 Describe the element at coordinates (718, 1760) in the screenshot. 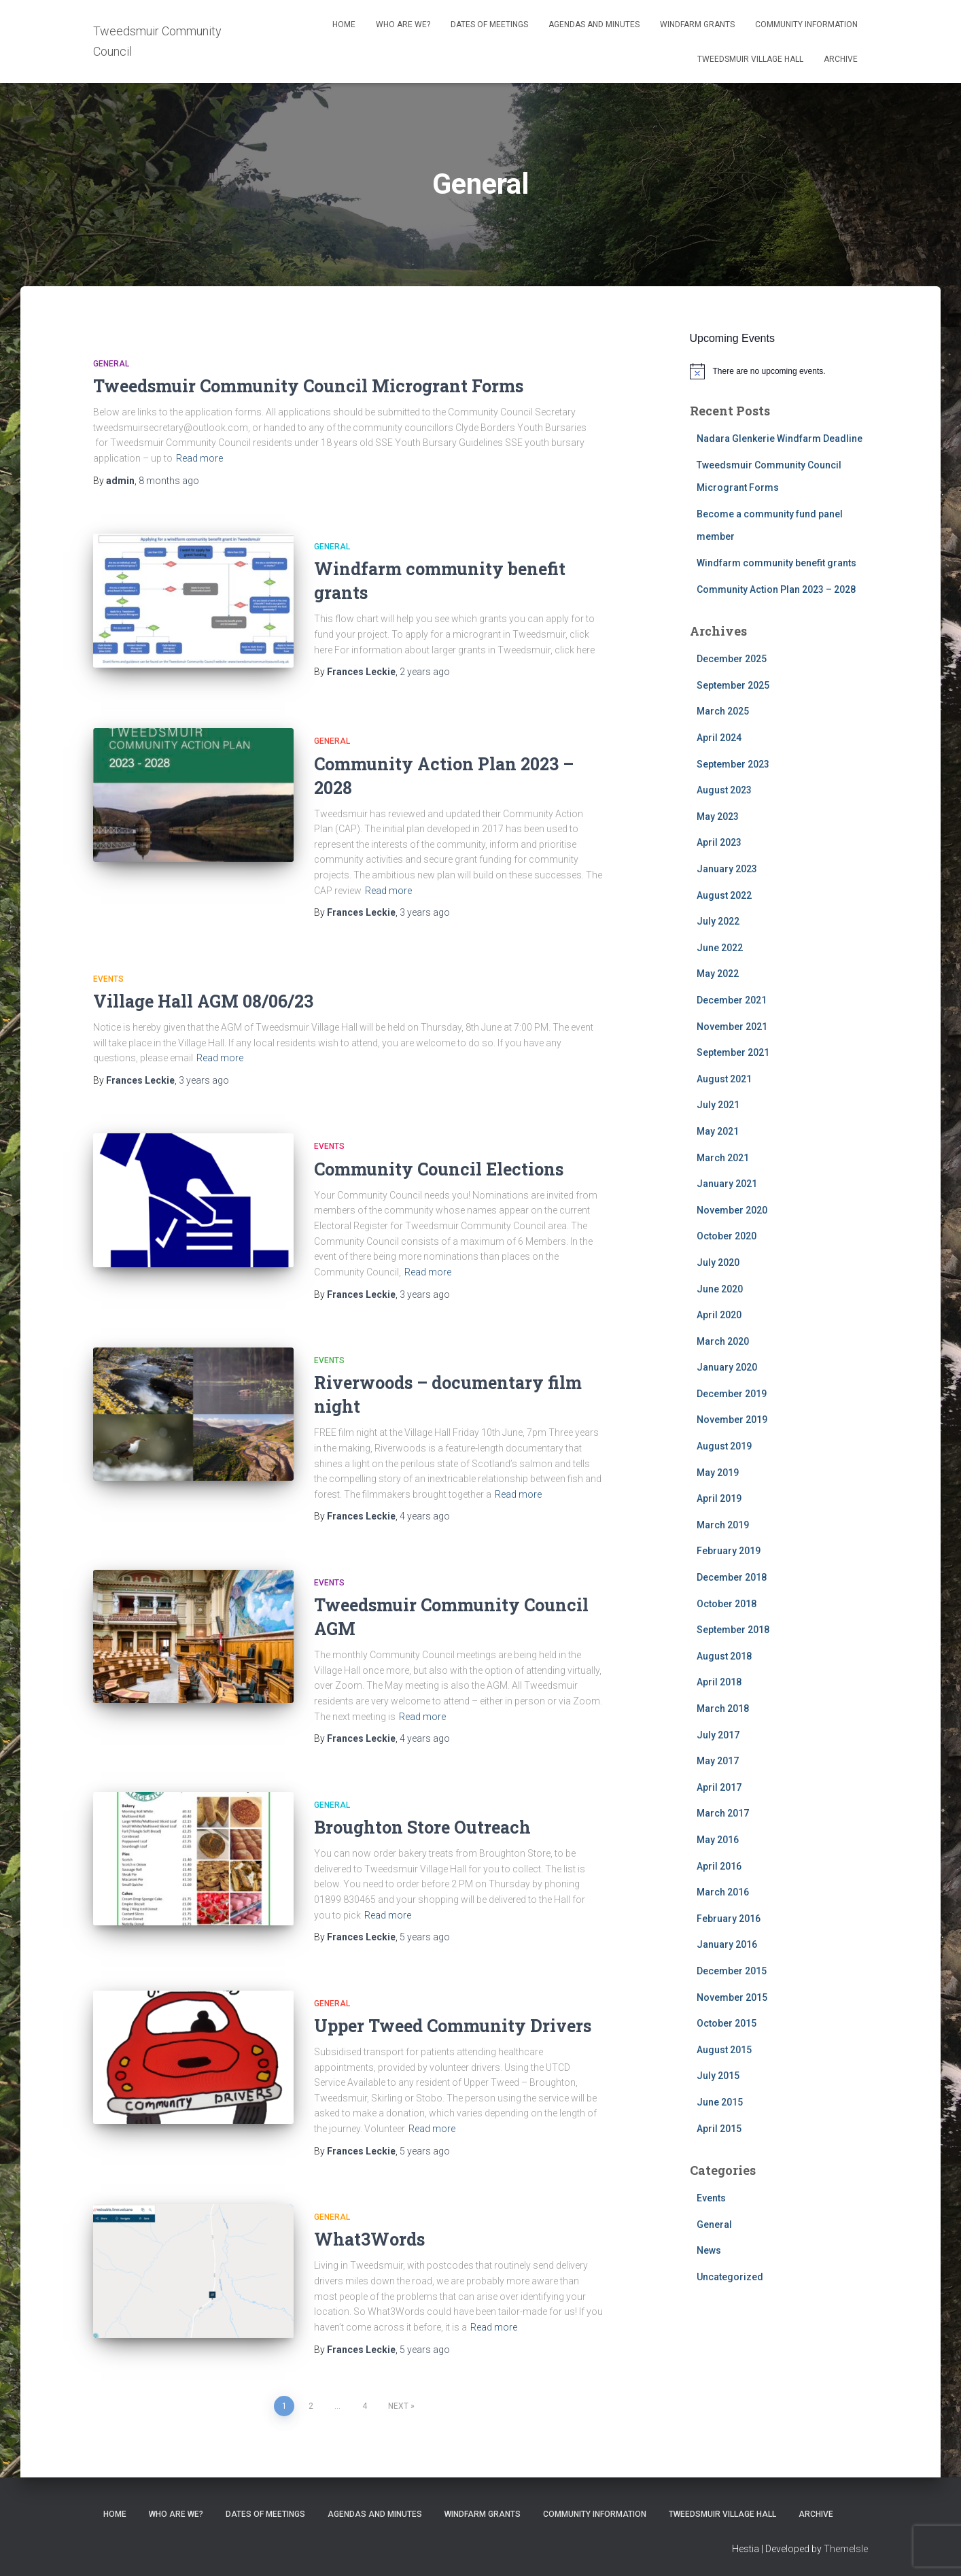

I see `May 2017` at that location.